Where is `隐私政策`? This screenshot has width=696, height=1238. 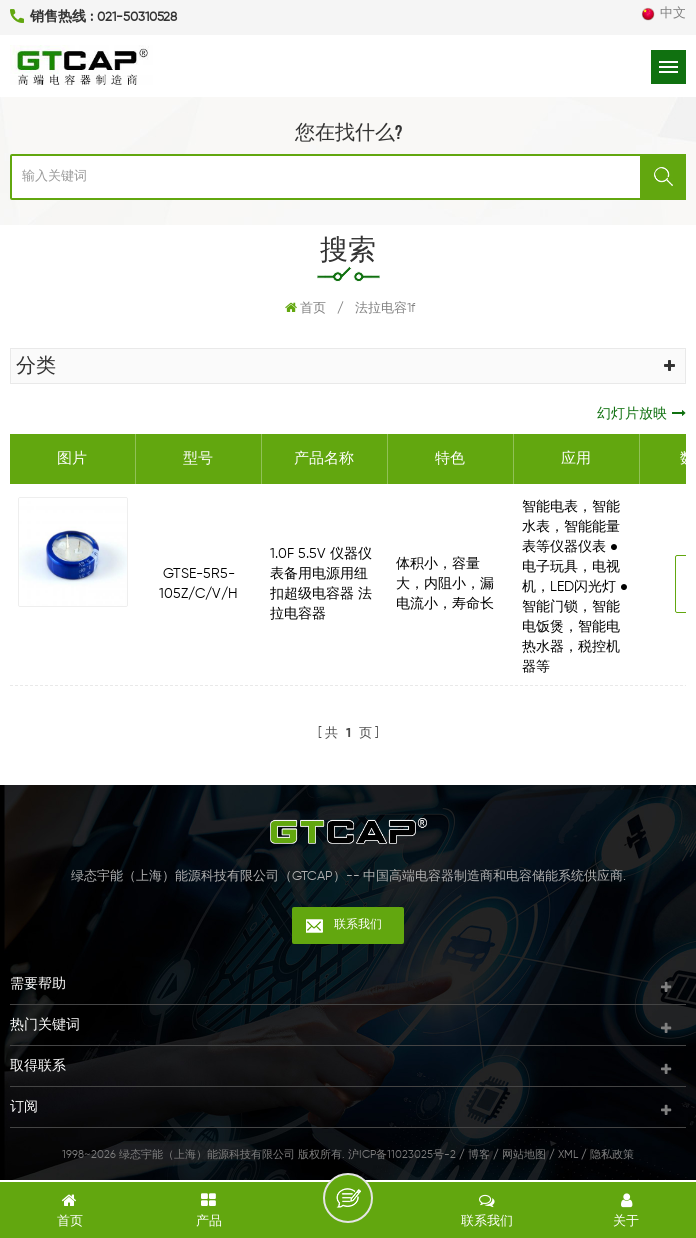 隐私政策 is located at coordinates (612, 1154).